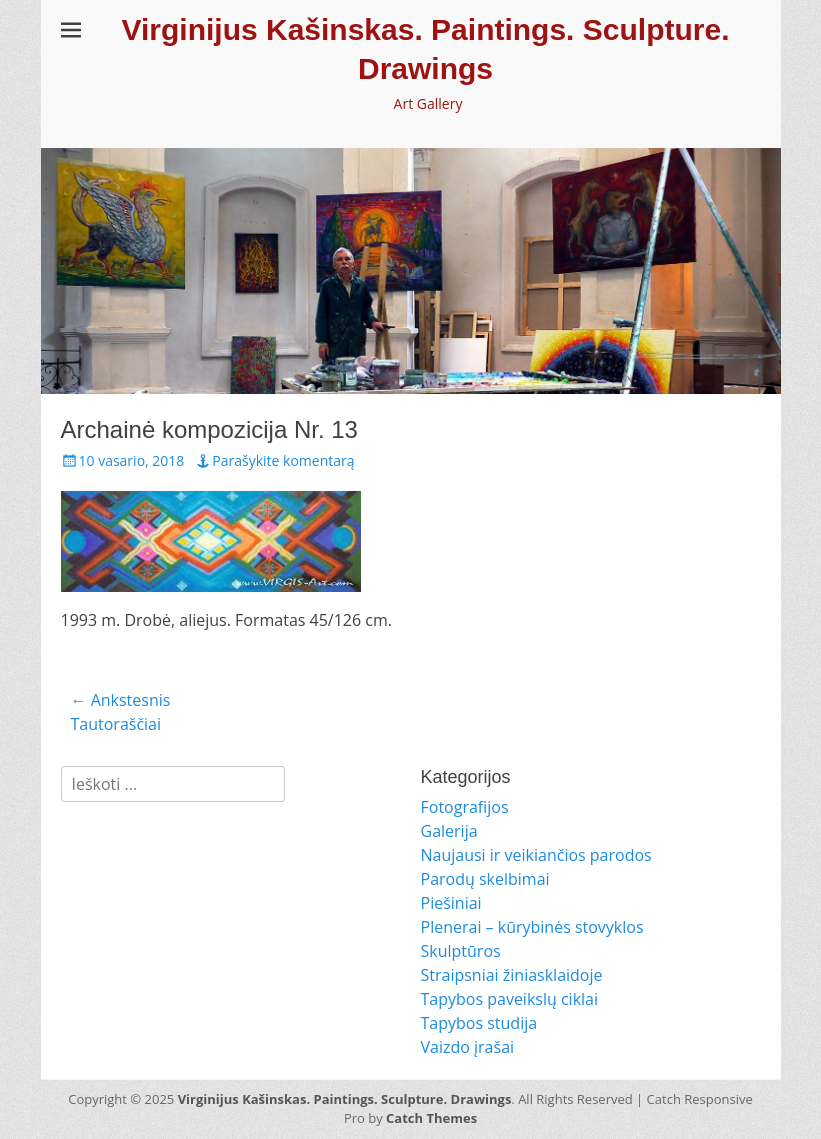 The image size is (821, 1139). What do you see at coordinates (485, 879) in the screenshot?
I see `Parodų skelbimai` at bounding box center [485, 879].